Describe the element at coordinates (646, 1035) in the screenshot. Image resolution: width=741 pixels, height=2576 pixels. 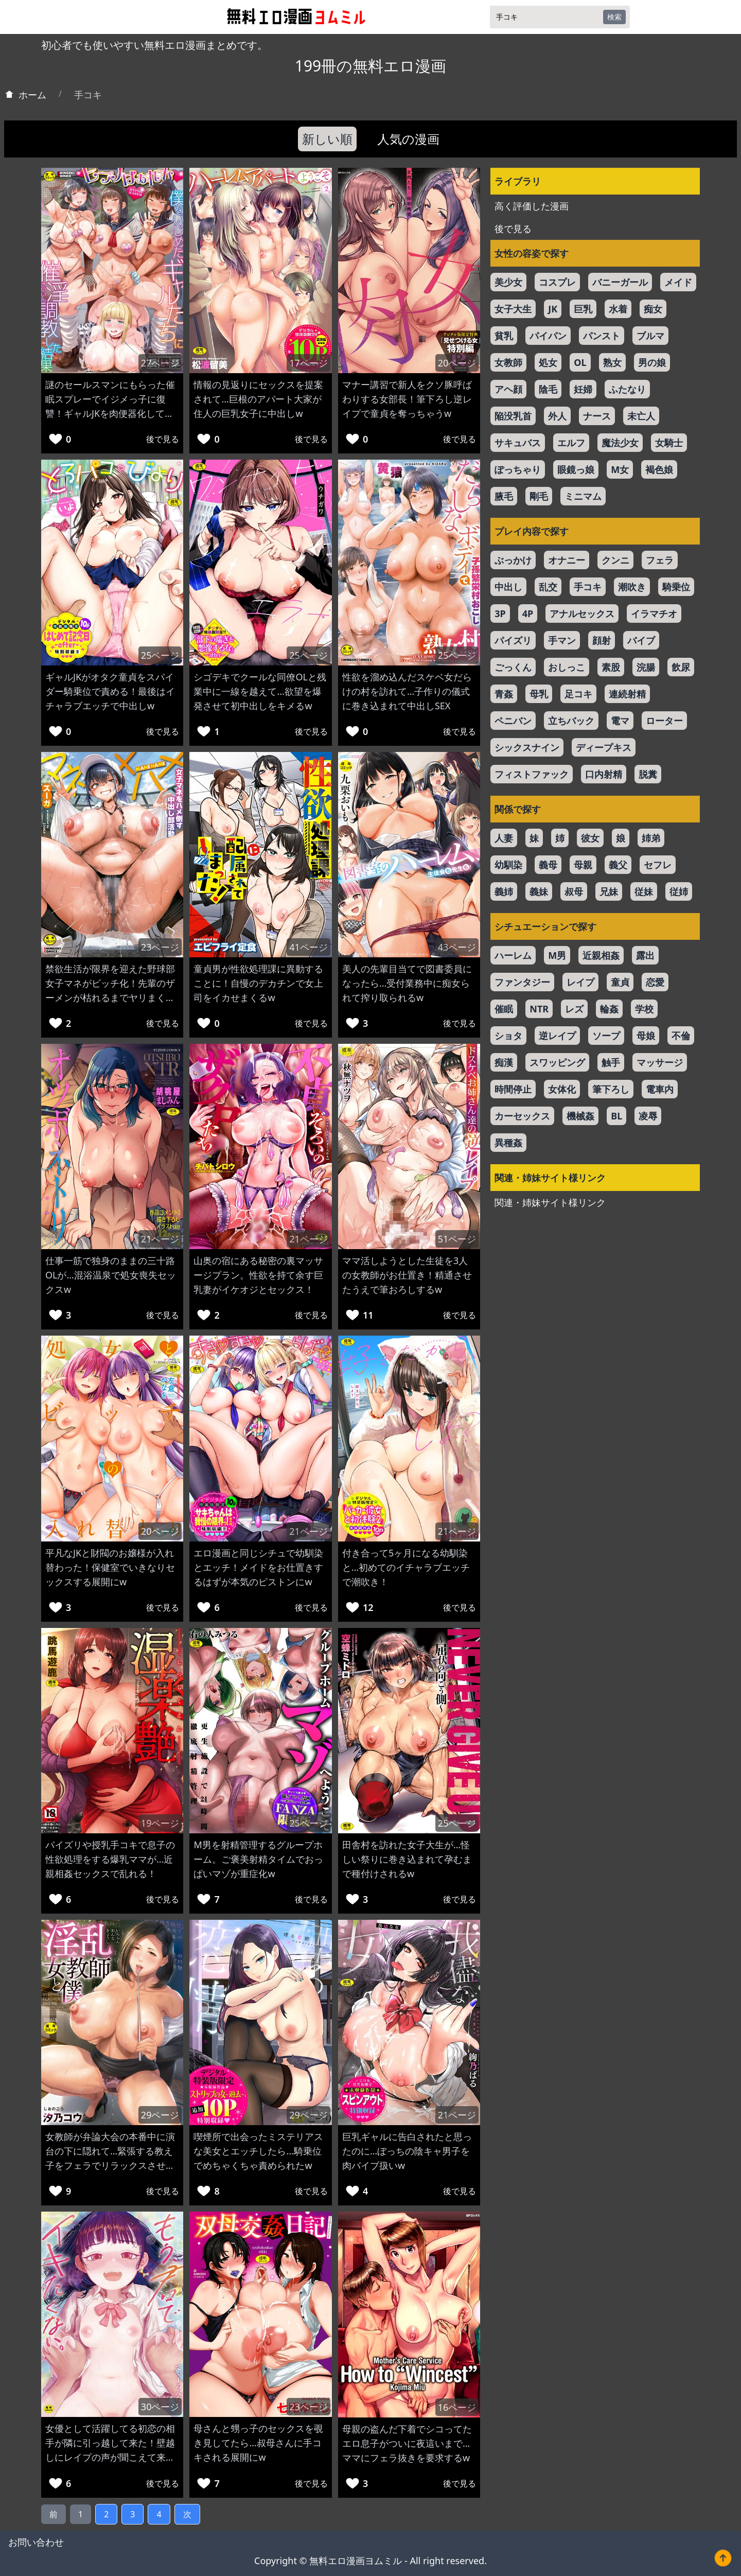
I see `母娘` at that location.